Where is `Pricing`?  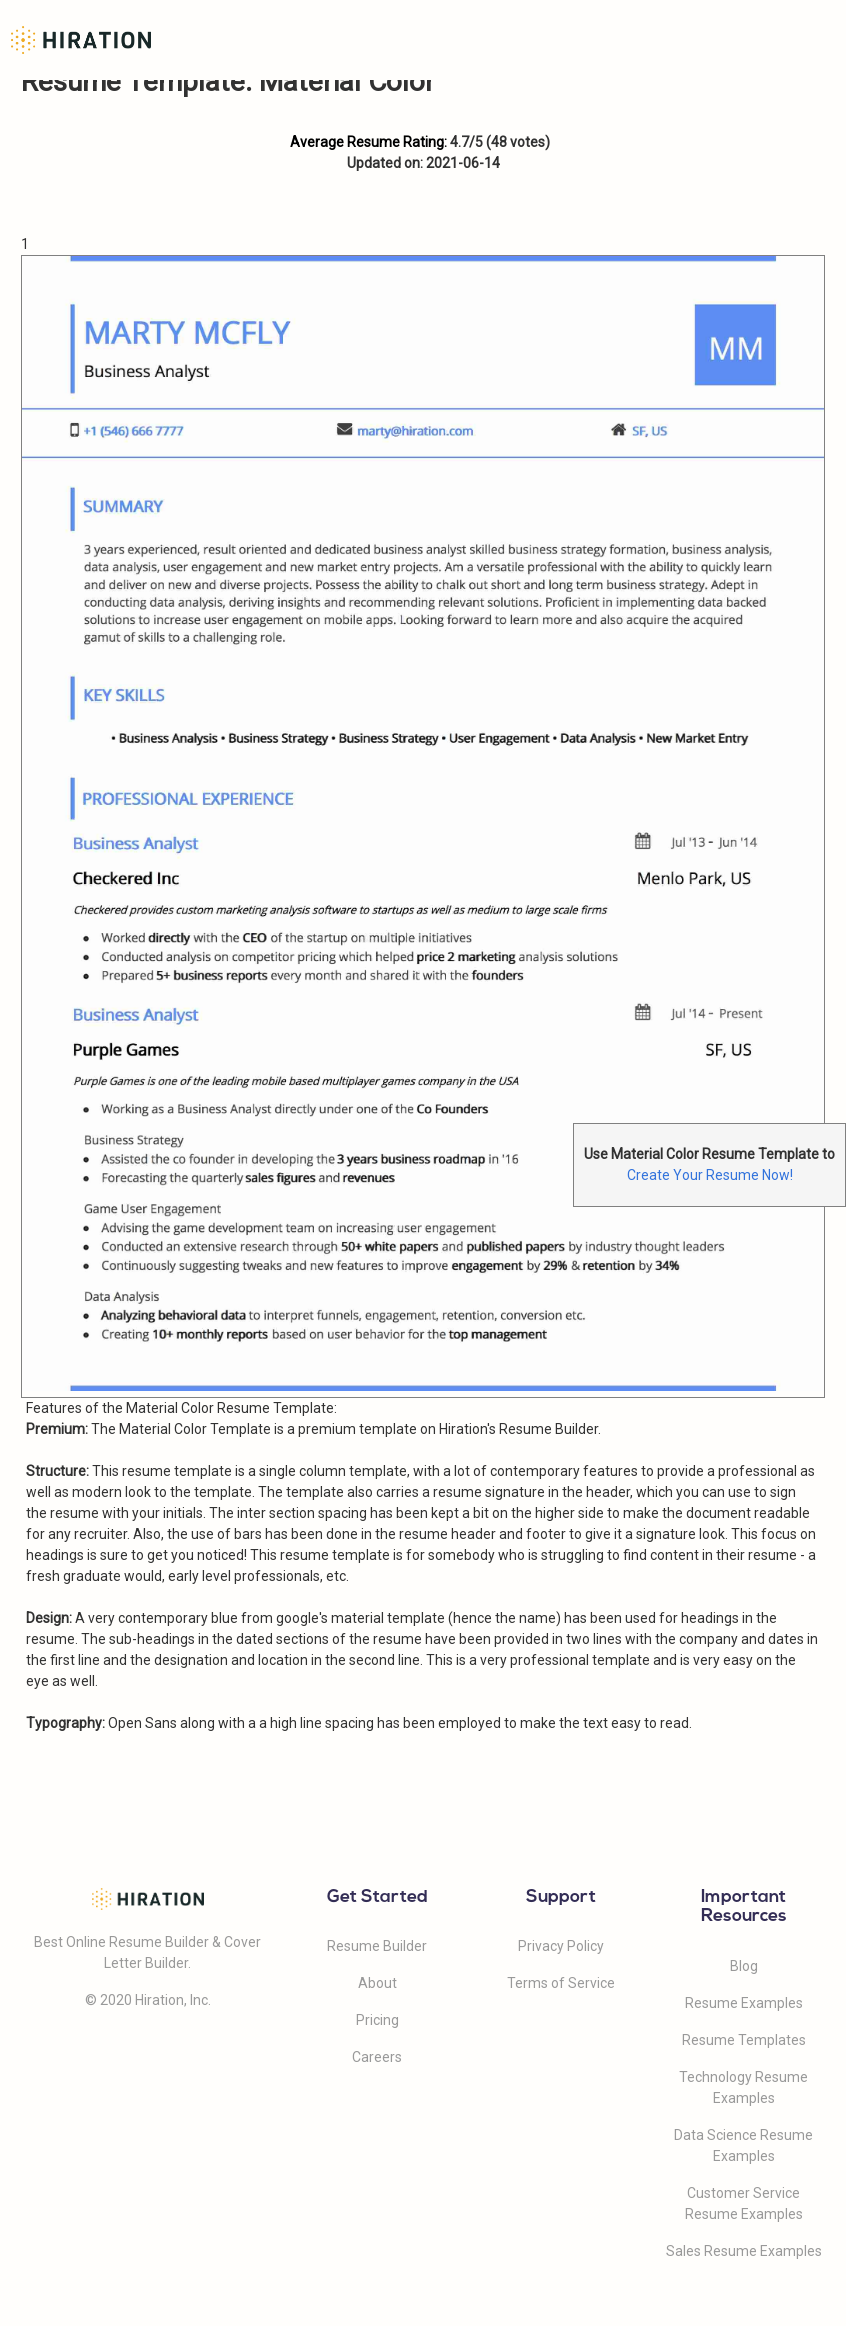 Pricing is located at coordinates (377, 2020).